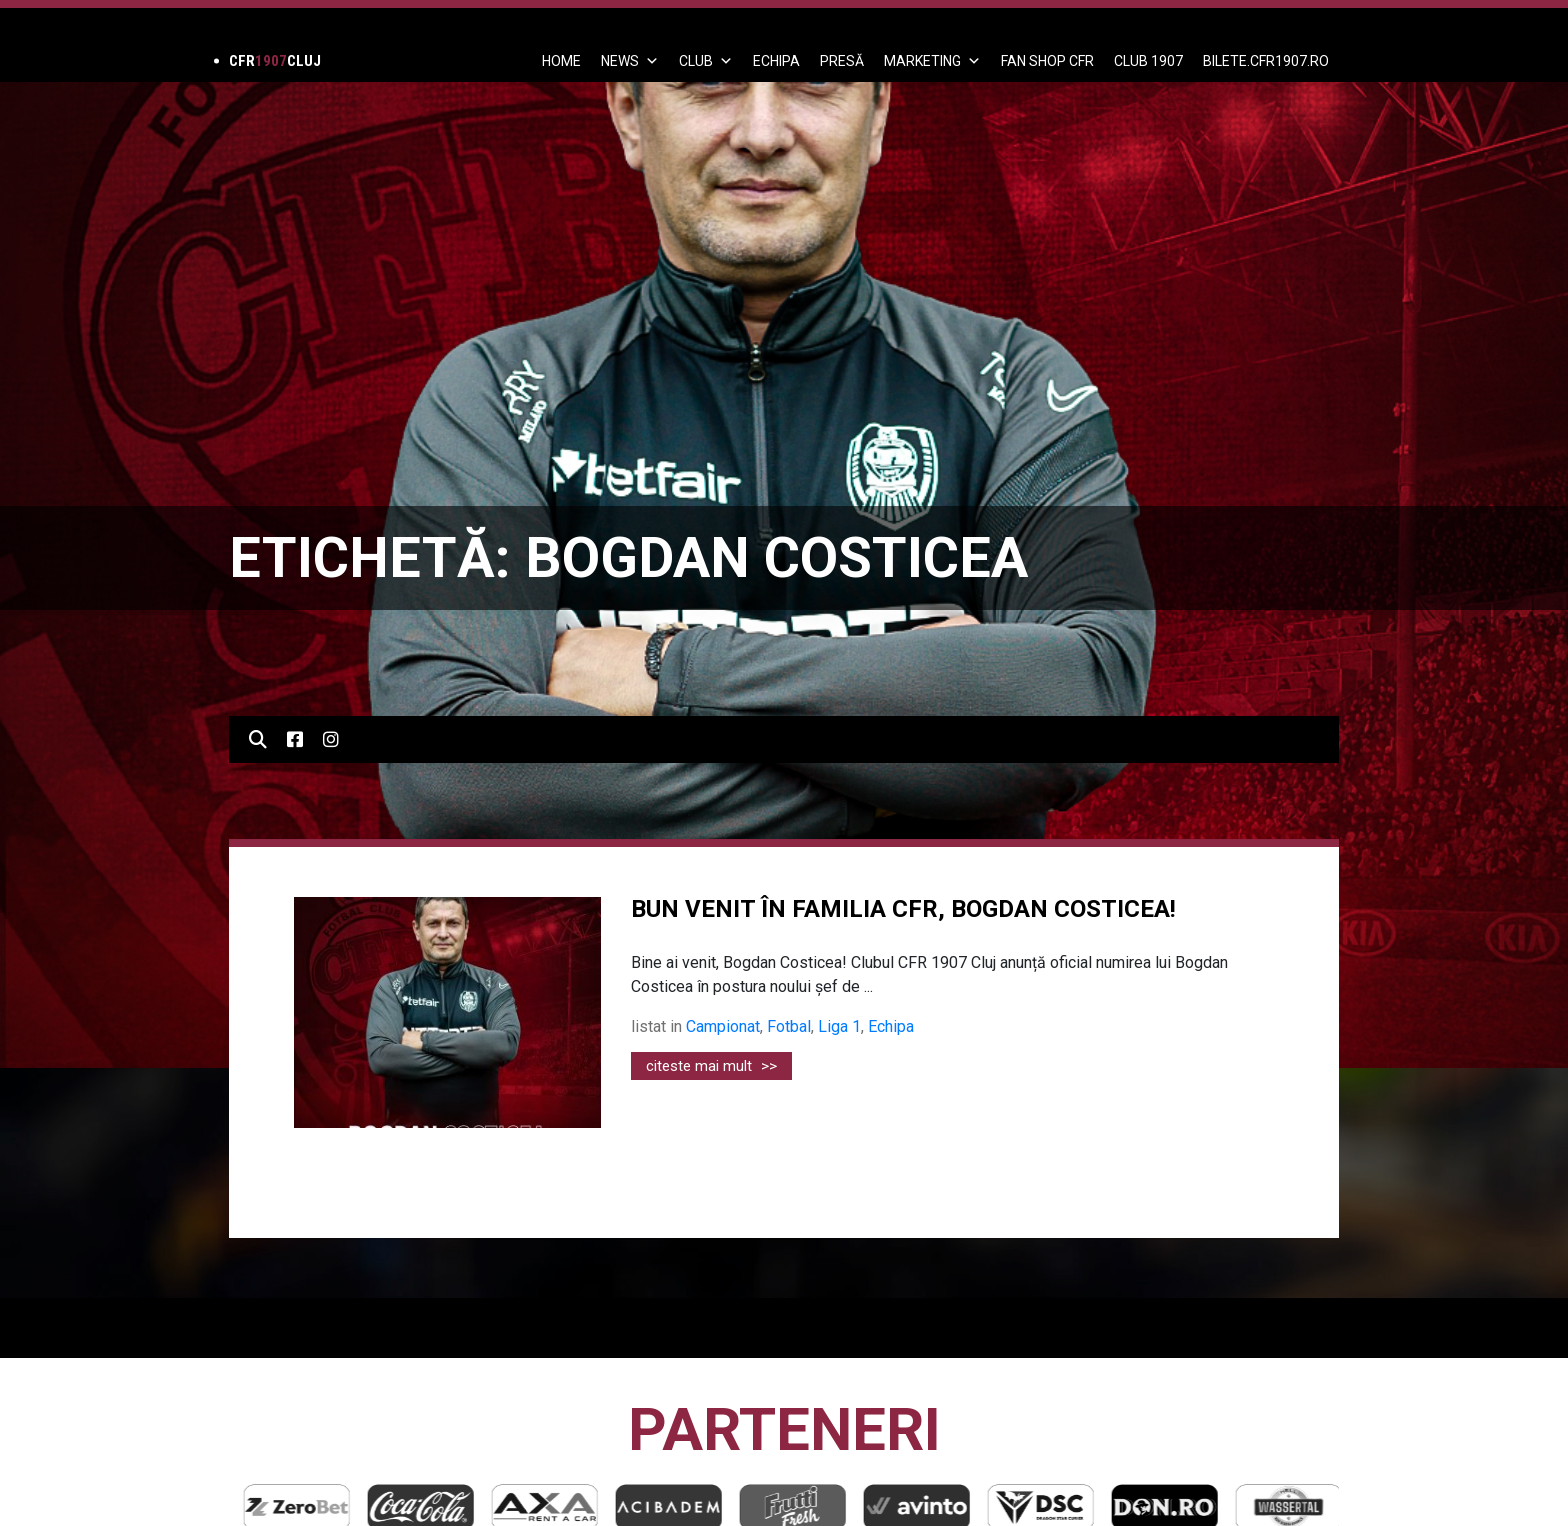  What do you see at coordinates (1047, 61) in the screenshot?
I see `FAN SHOP CFR` at bounding box center [1047, 61].